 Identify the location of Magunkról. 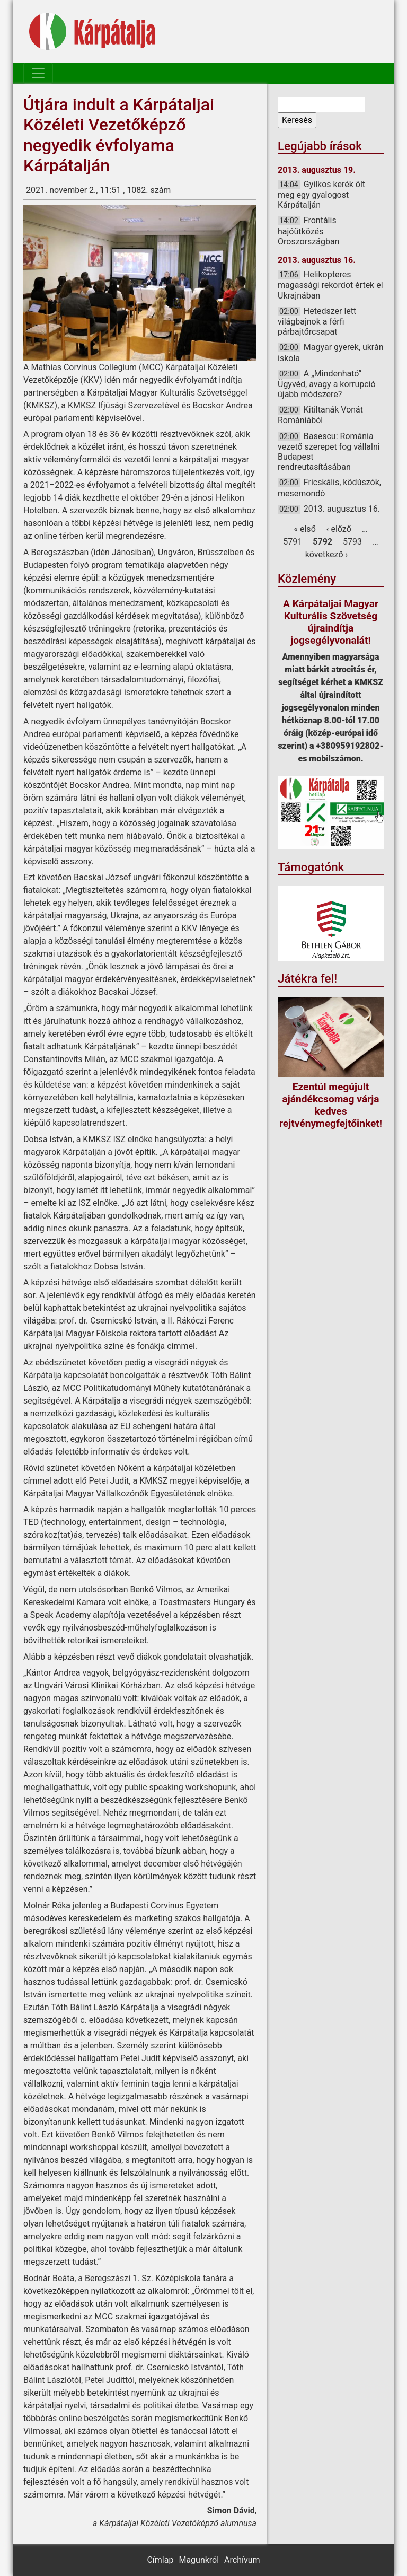
(199, 2560).